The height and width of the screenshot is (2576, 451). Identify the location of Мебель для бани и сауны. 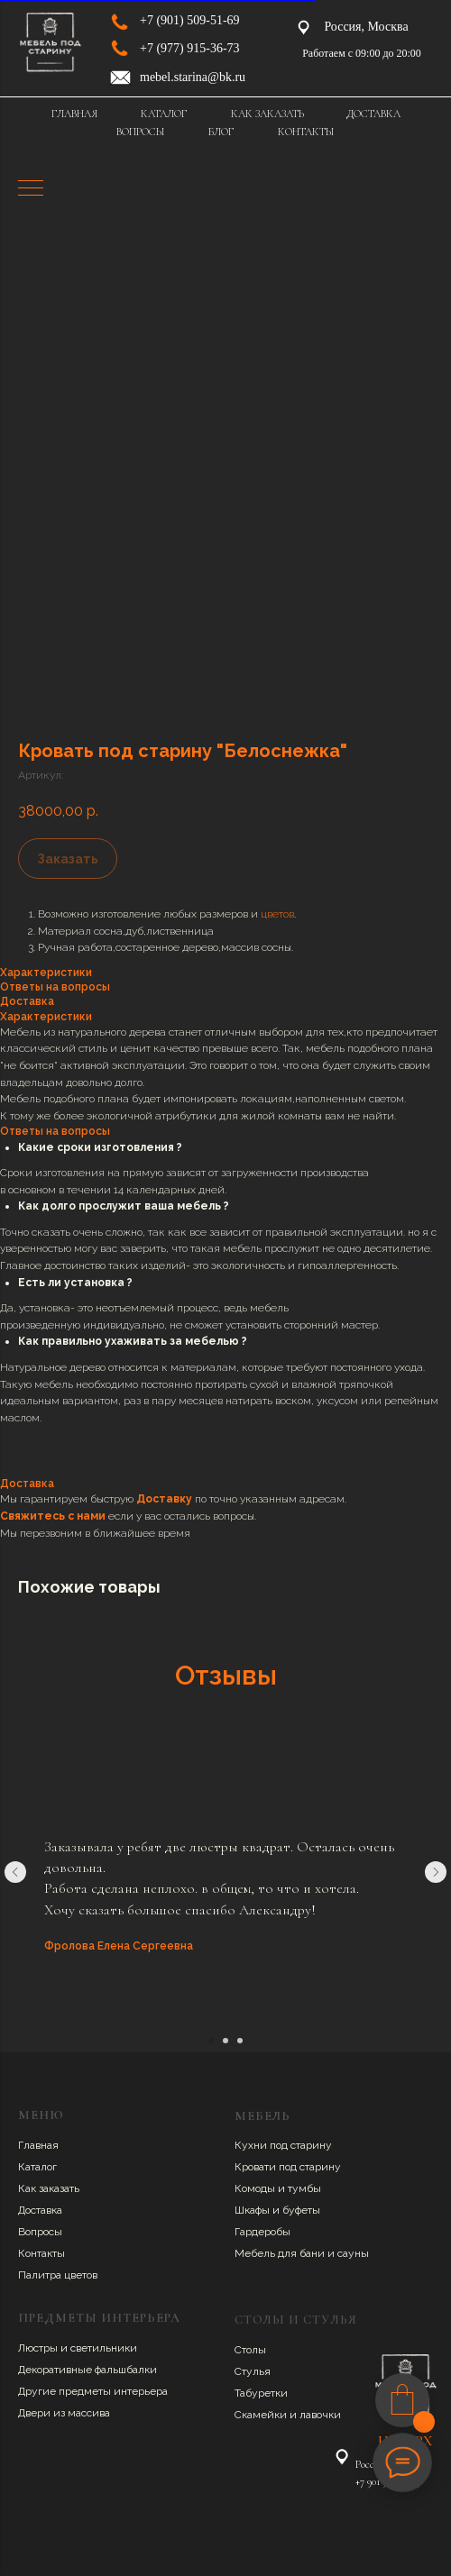
(302, 2253).